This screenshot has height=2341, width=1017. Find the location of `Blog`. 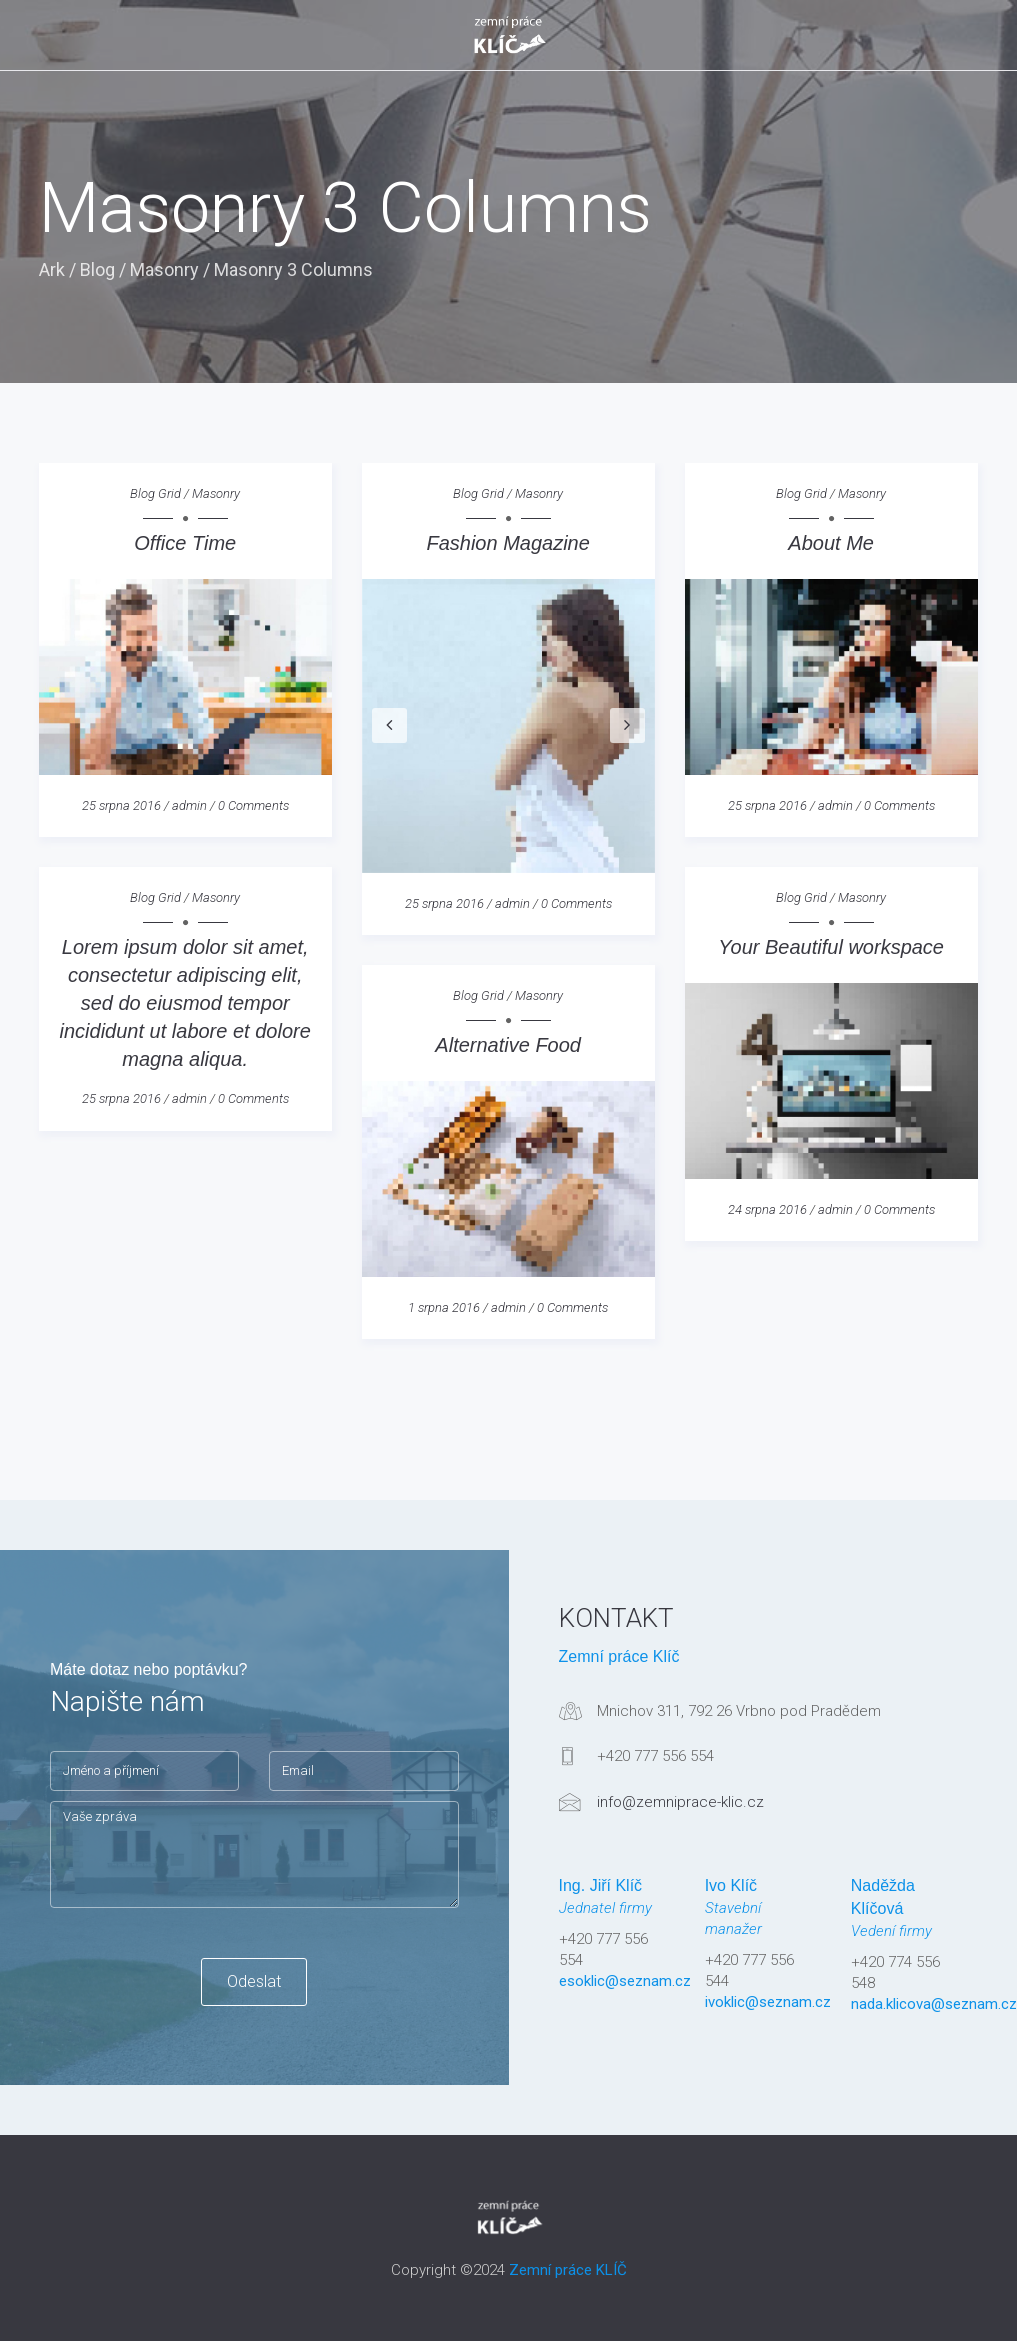

Blog is located at coordinates (97, 269).